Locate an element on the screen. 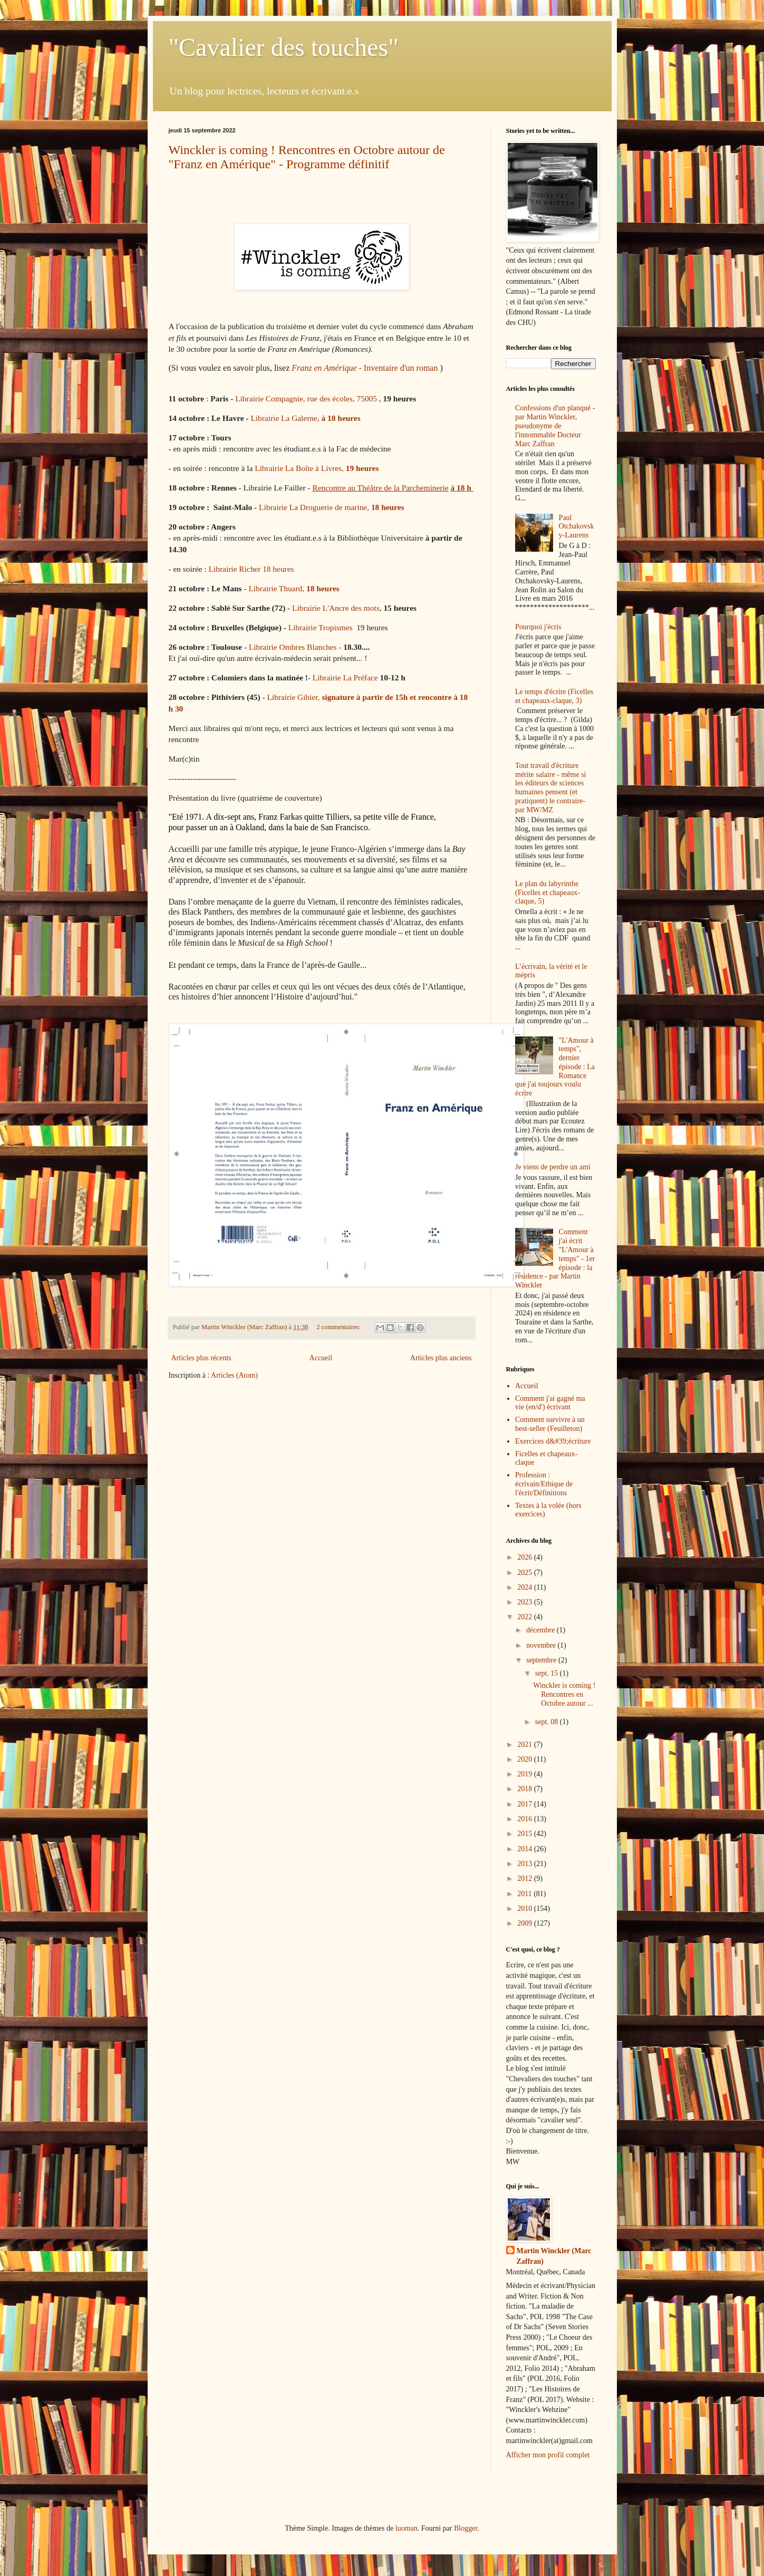 The height and width of the screenshot is (2576, 764). Librairie La Droguerie de marine, is located at coordinates (331, 507).